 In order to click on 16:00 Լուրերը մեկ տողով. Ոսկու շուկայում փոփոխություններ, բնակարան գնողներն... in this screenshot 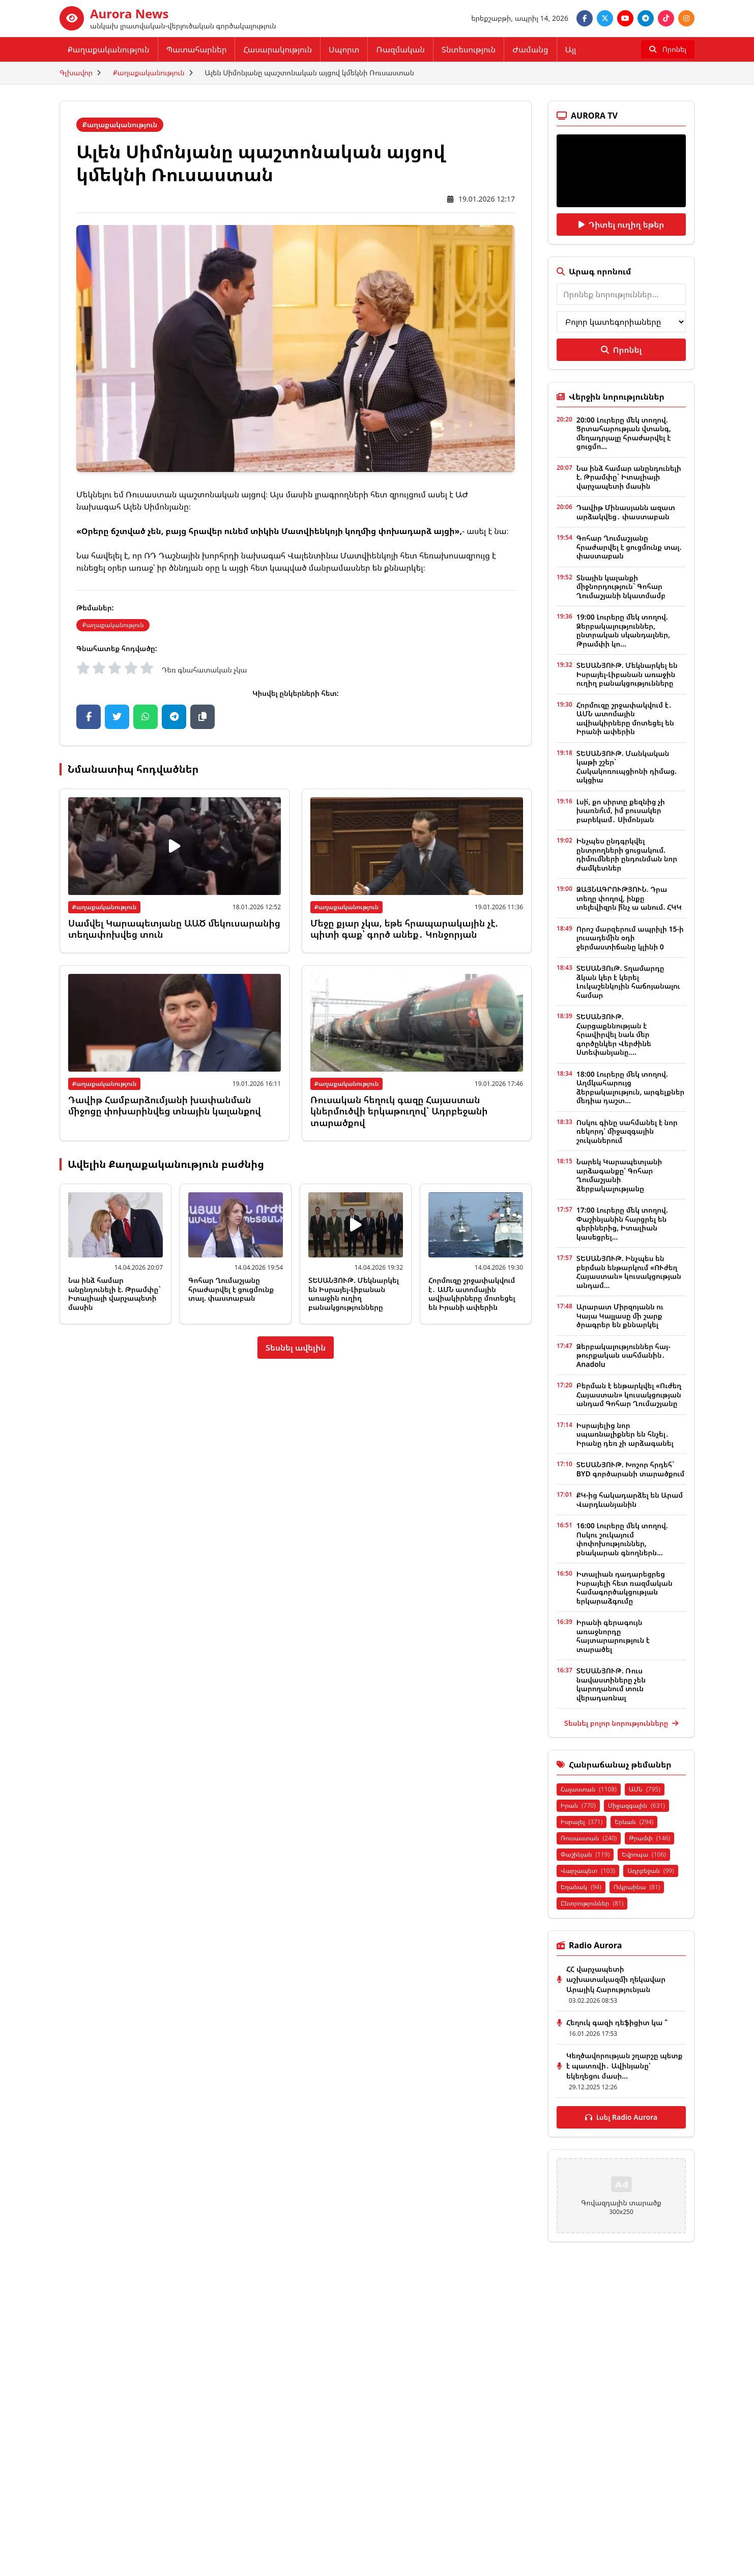, I will do `click(622, 1539)`.